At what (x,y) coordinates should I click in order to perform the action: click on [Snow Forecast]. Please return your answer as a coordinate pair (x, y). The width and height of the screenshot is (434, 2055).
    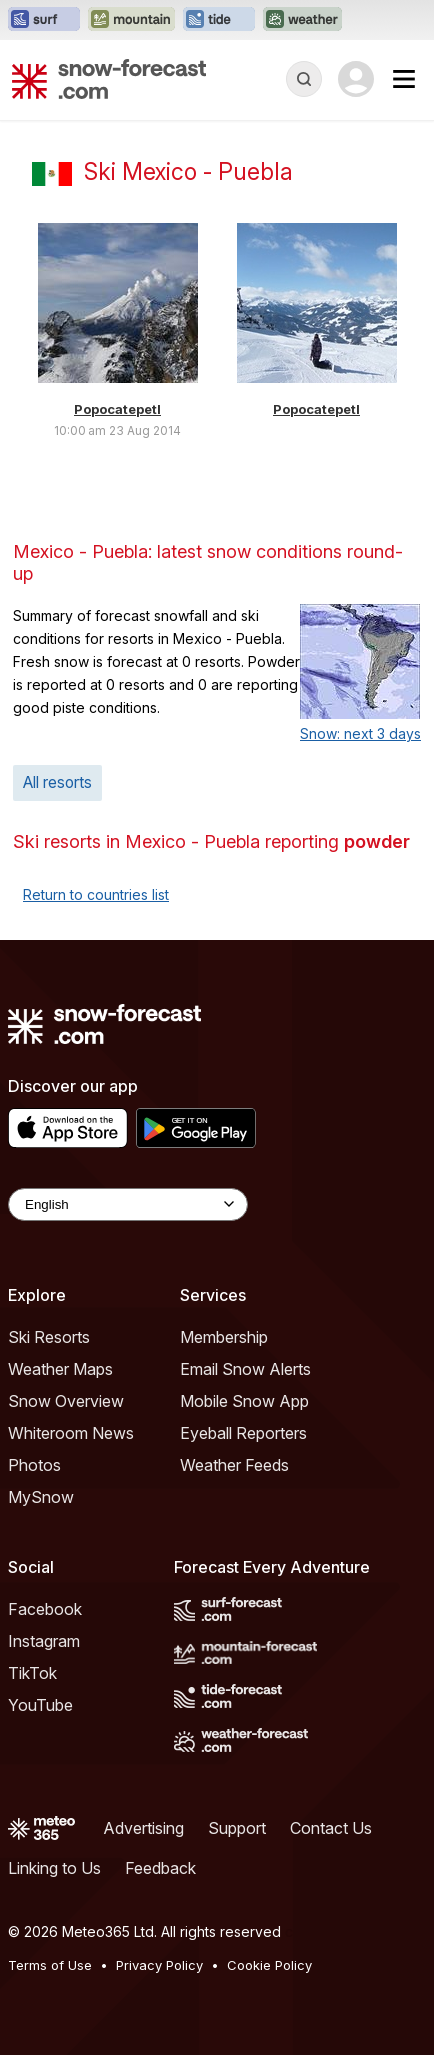
    Looking at the image, I should click on (109, 79).